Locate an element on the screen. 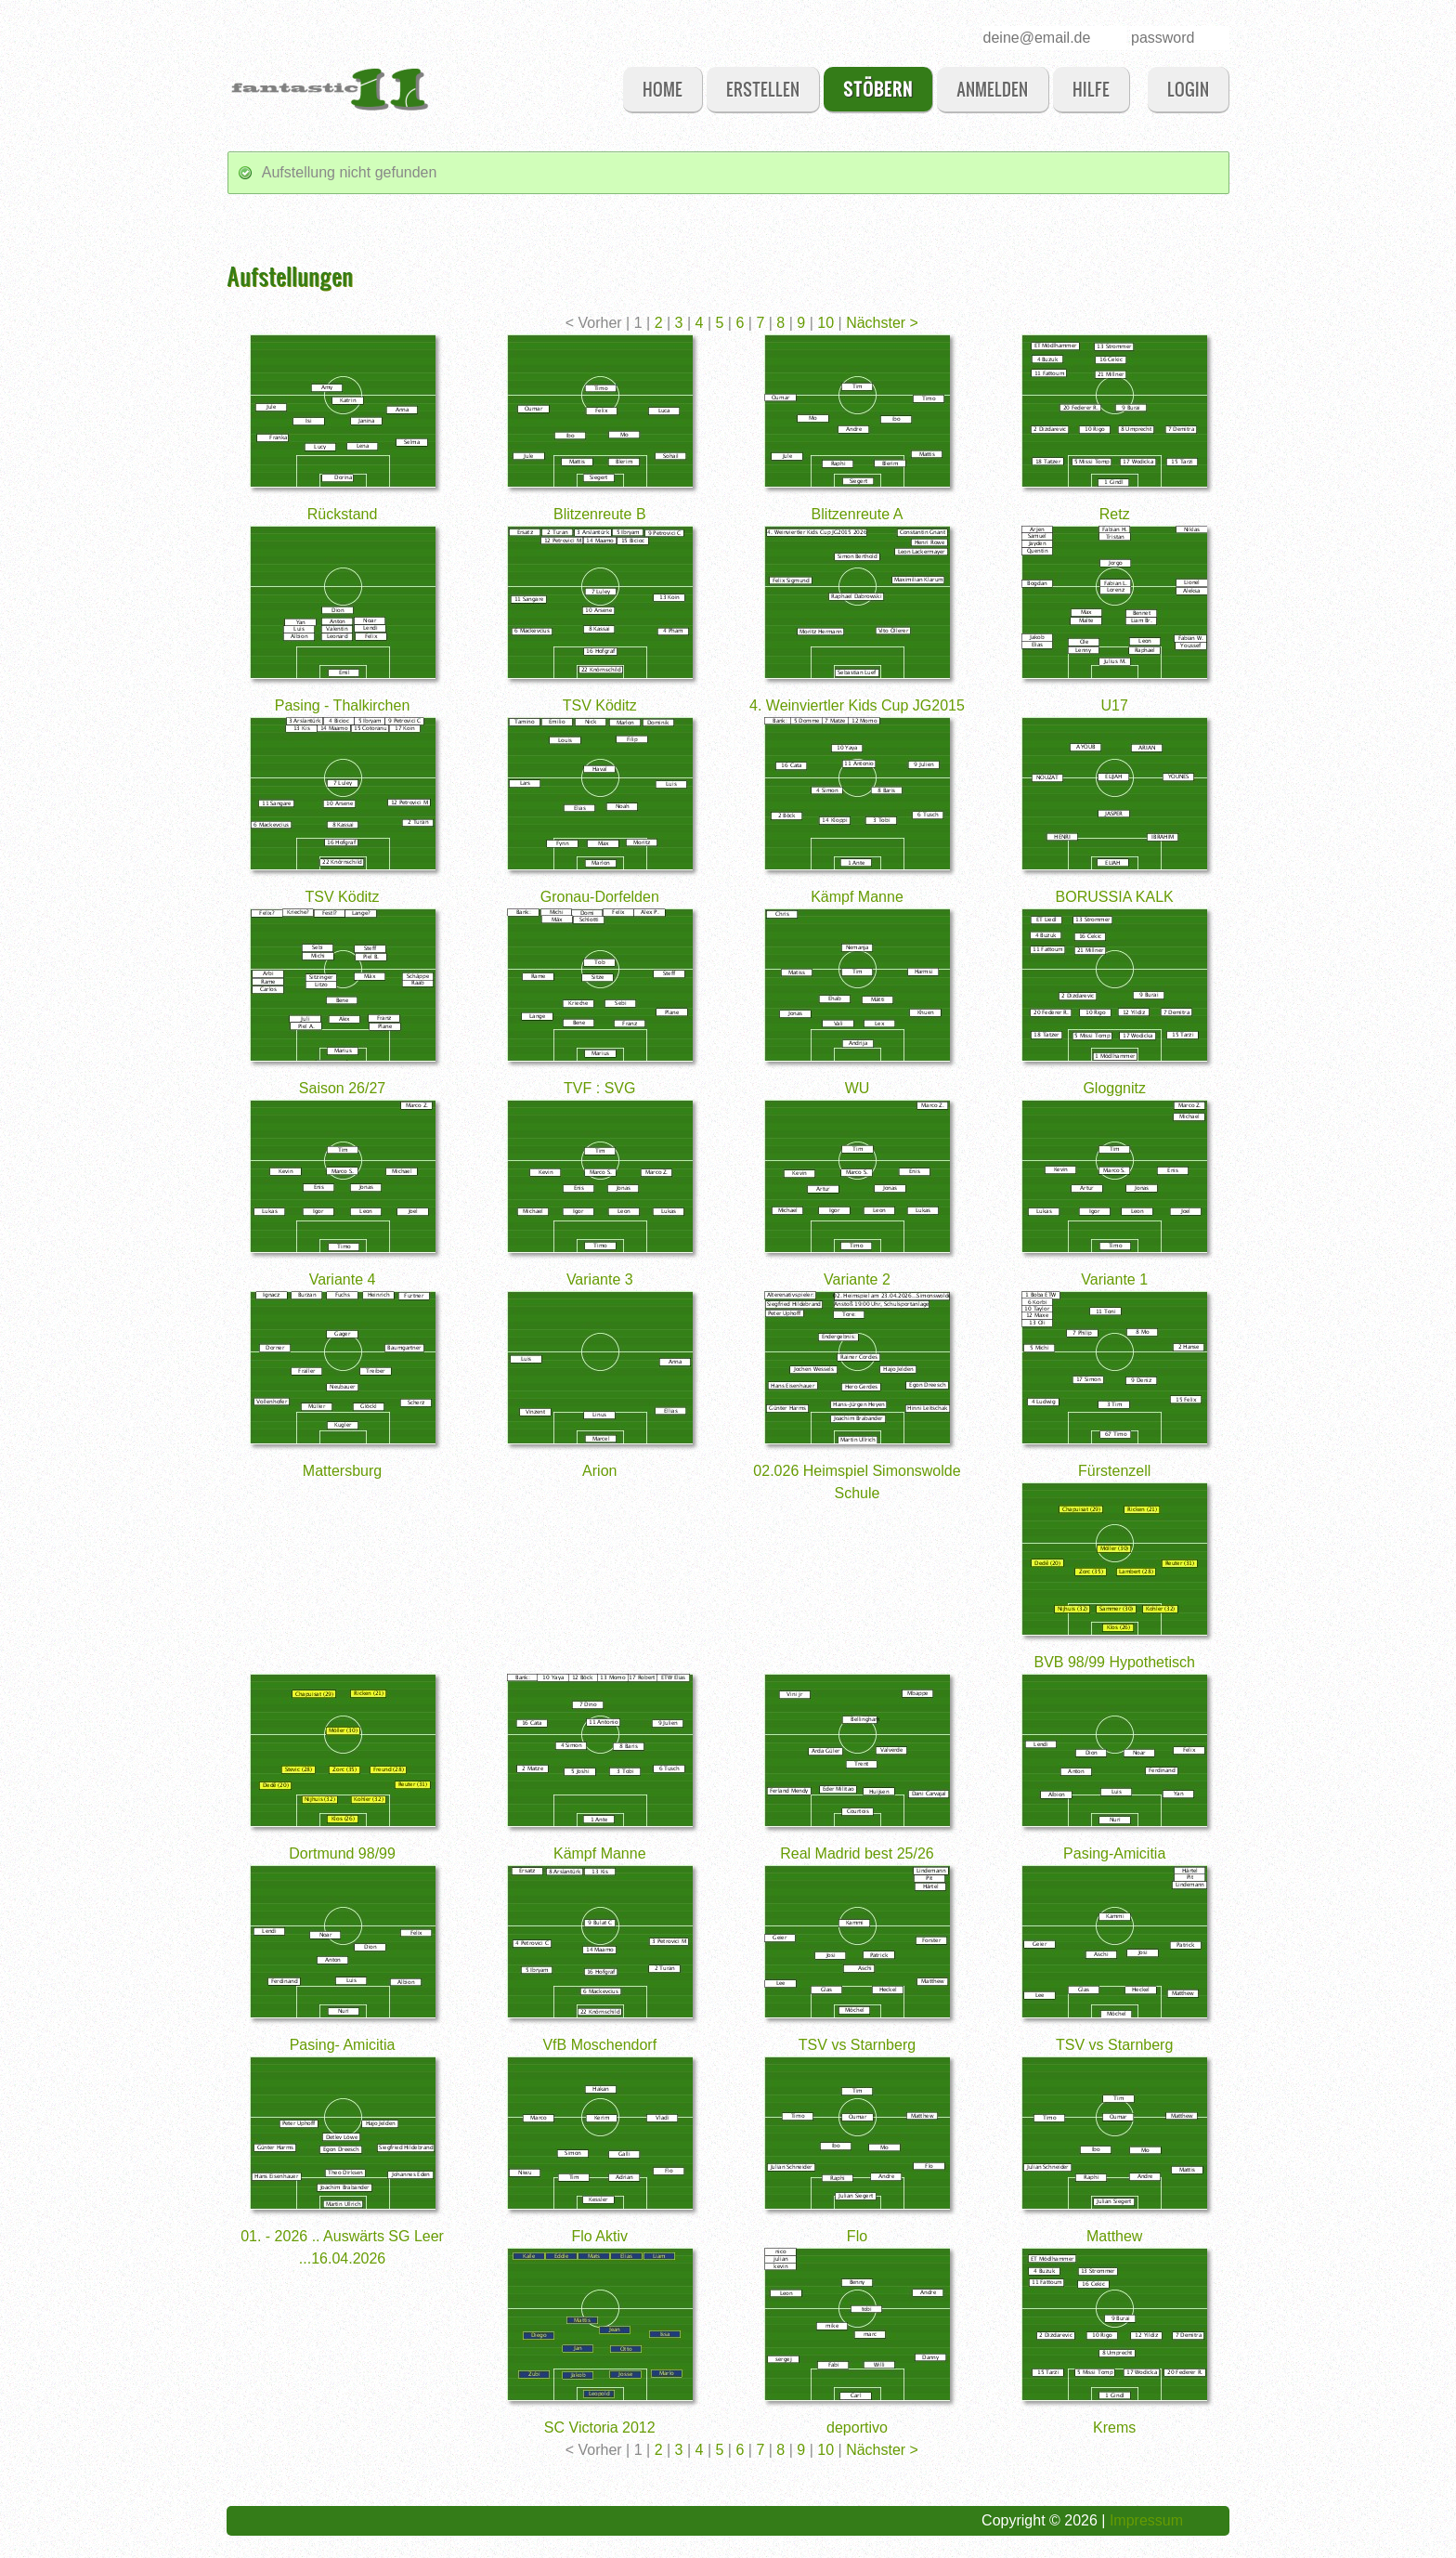  TVF : SVG is located at coordinates (599, 1088).